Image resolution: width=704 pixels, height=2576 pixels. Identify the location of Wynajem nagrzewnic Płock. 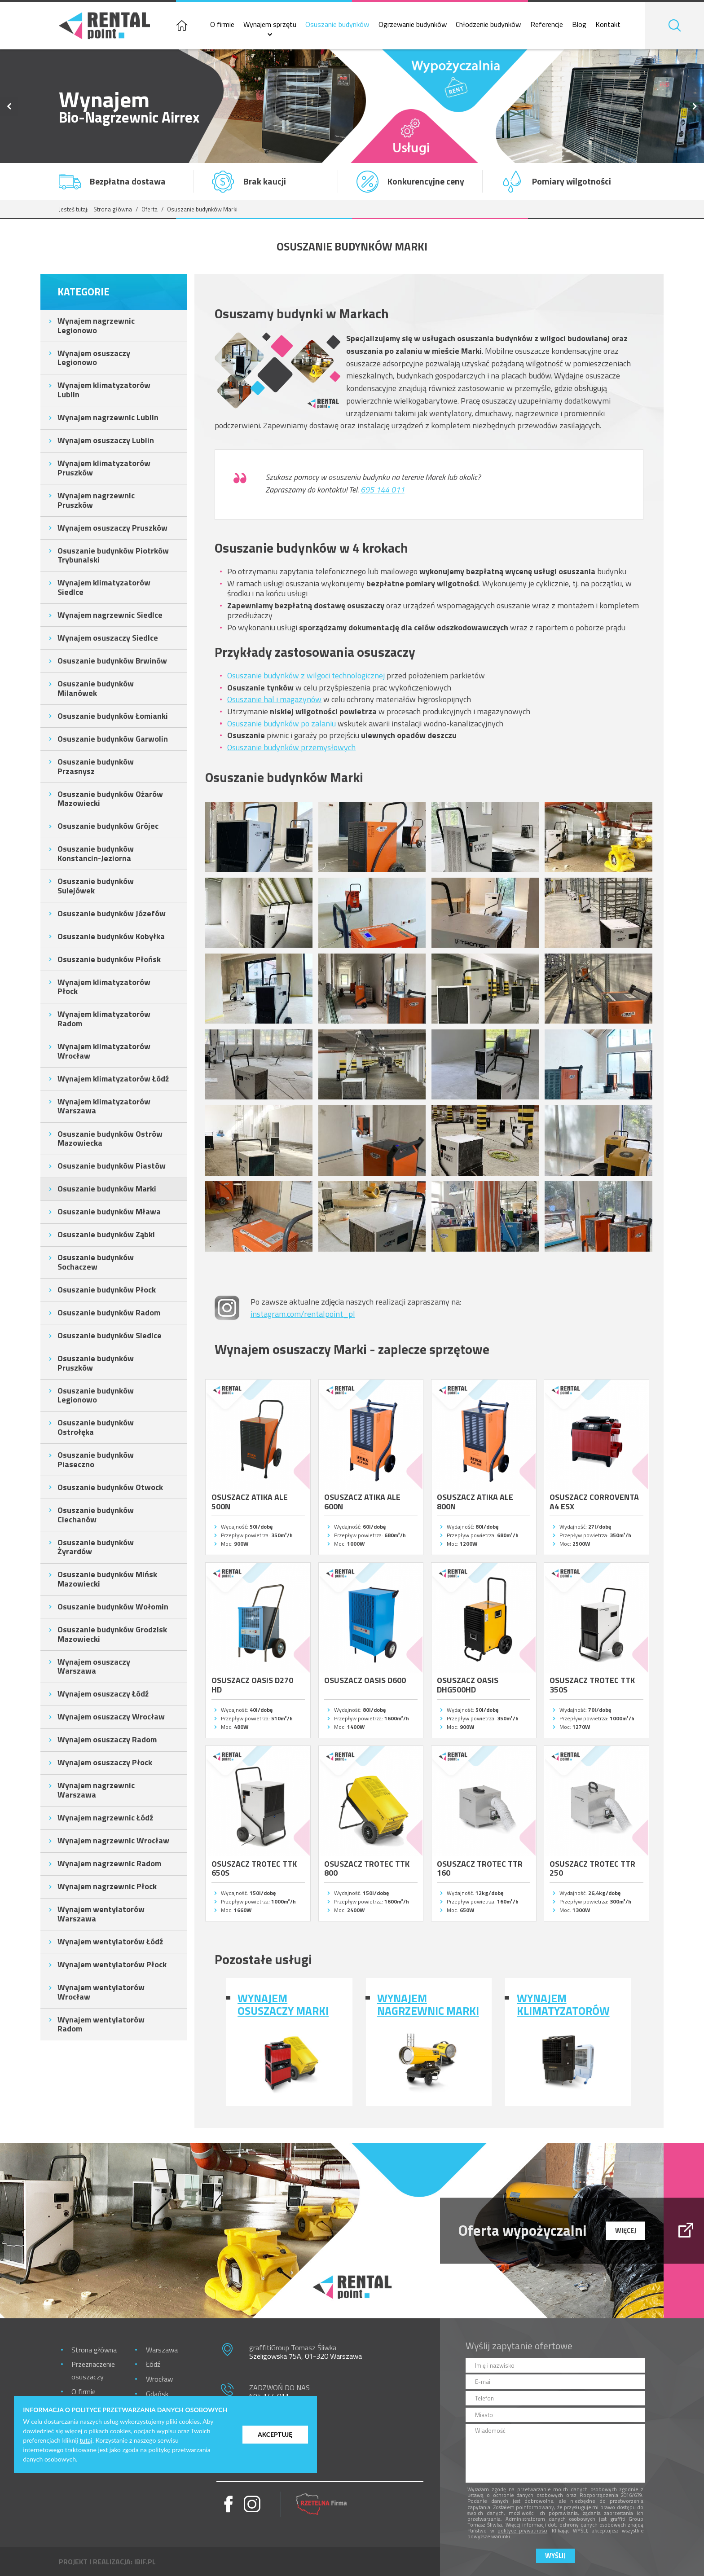
(107, 1886).